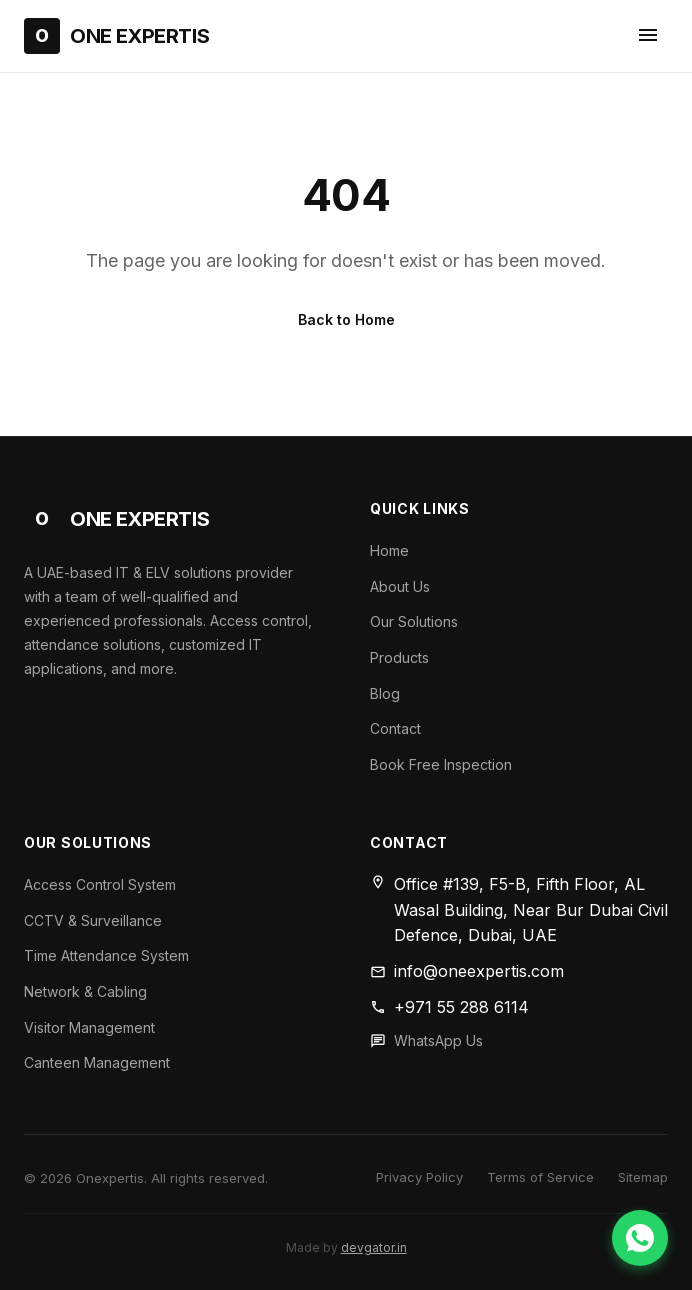  What do you see at coordinates (648, 36) in the screenshot?
I see `[Toggle navigation menu]` at bounding box center [648, 36].